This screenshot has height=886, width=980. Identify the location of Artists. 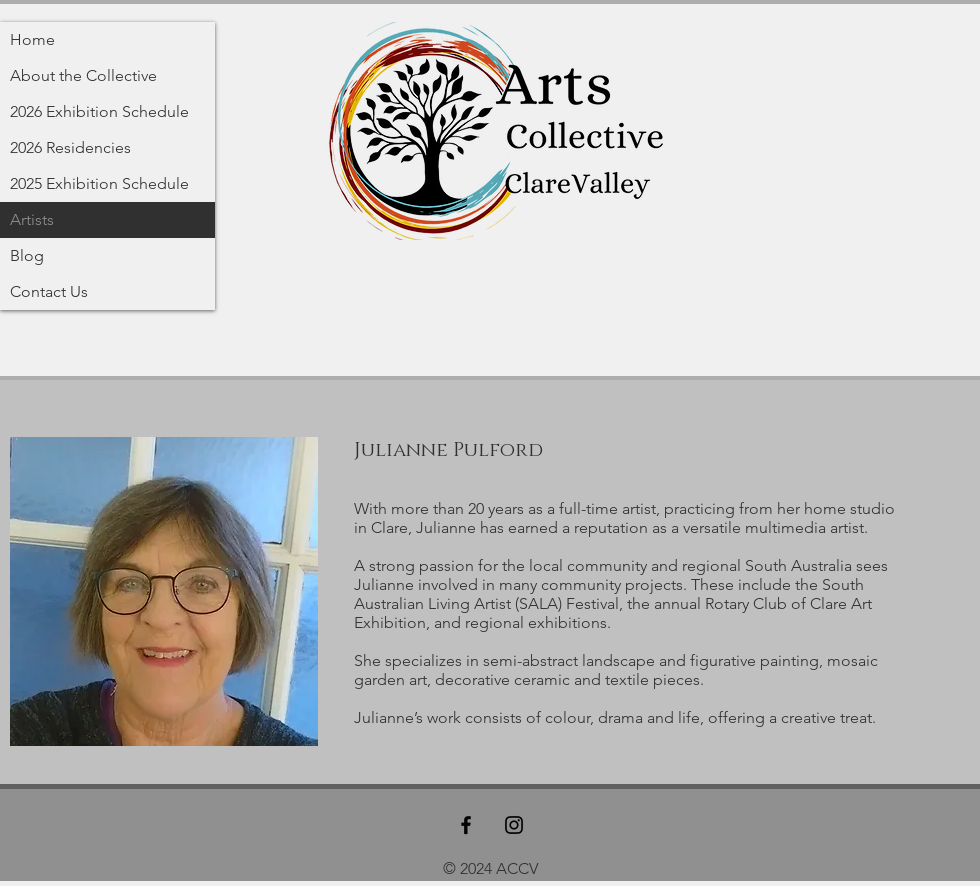
(32, 219).